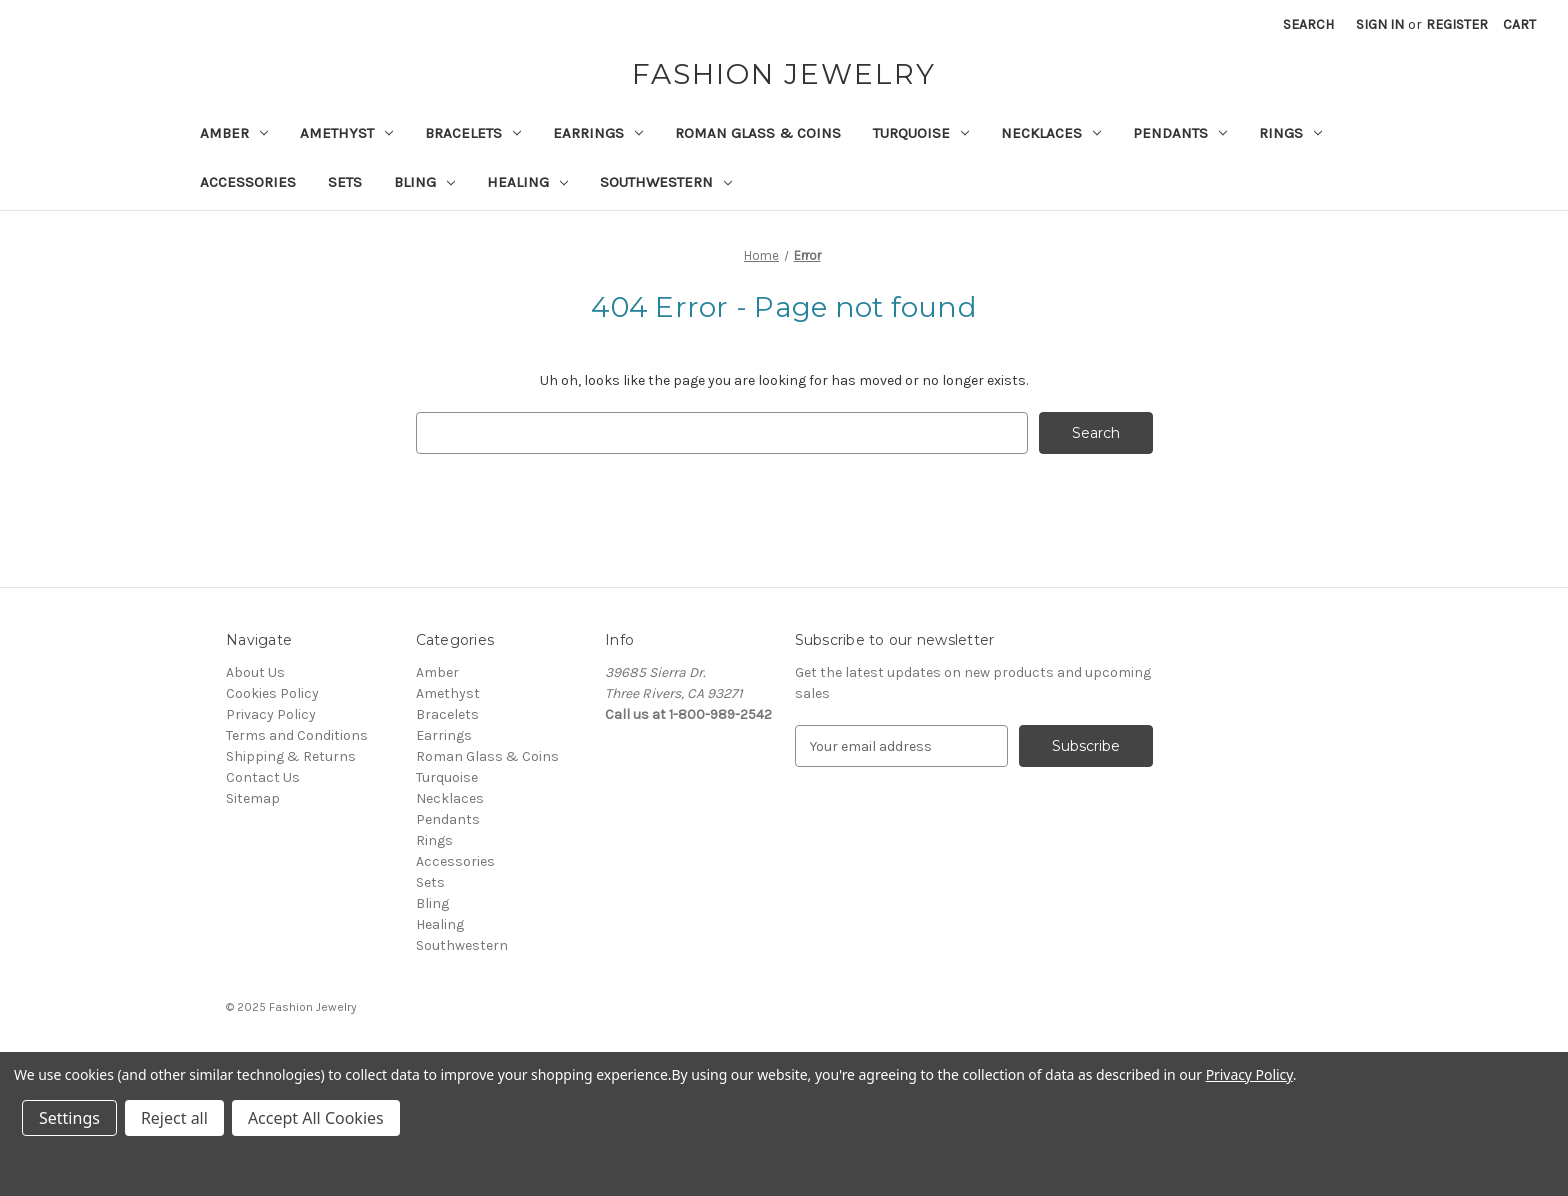  Describe the element at coordinates (255, 672) in the screenshot. I see `About Us` at that location.